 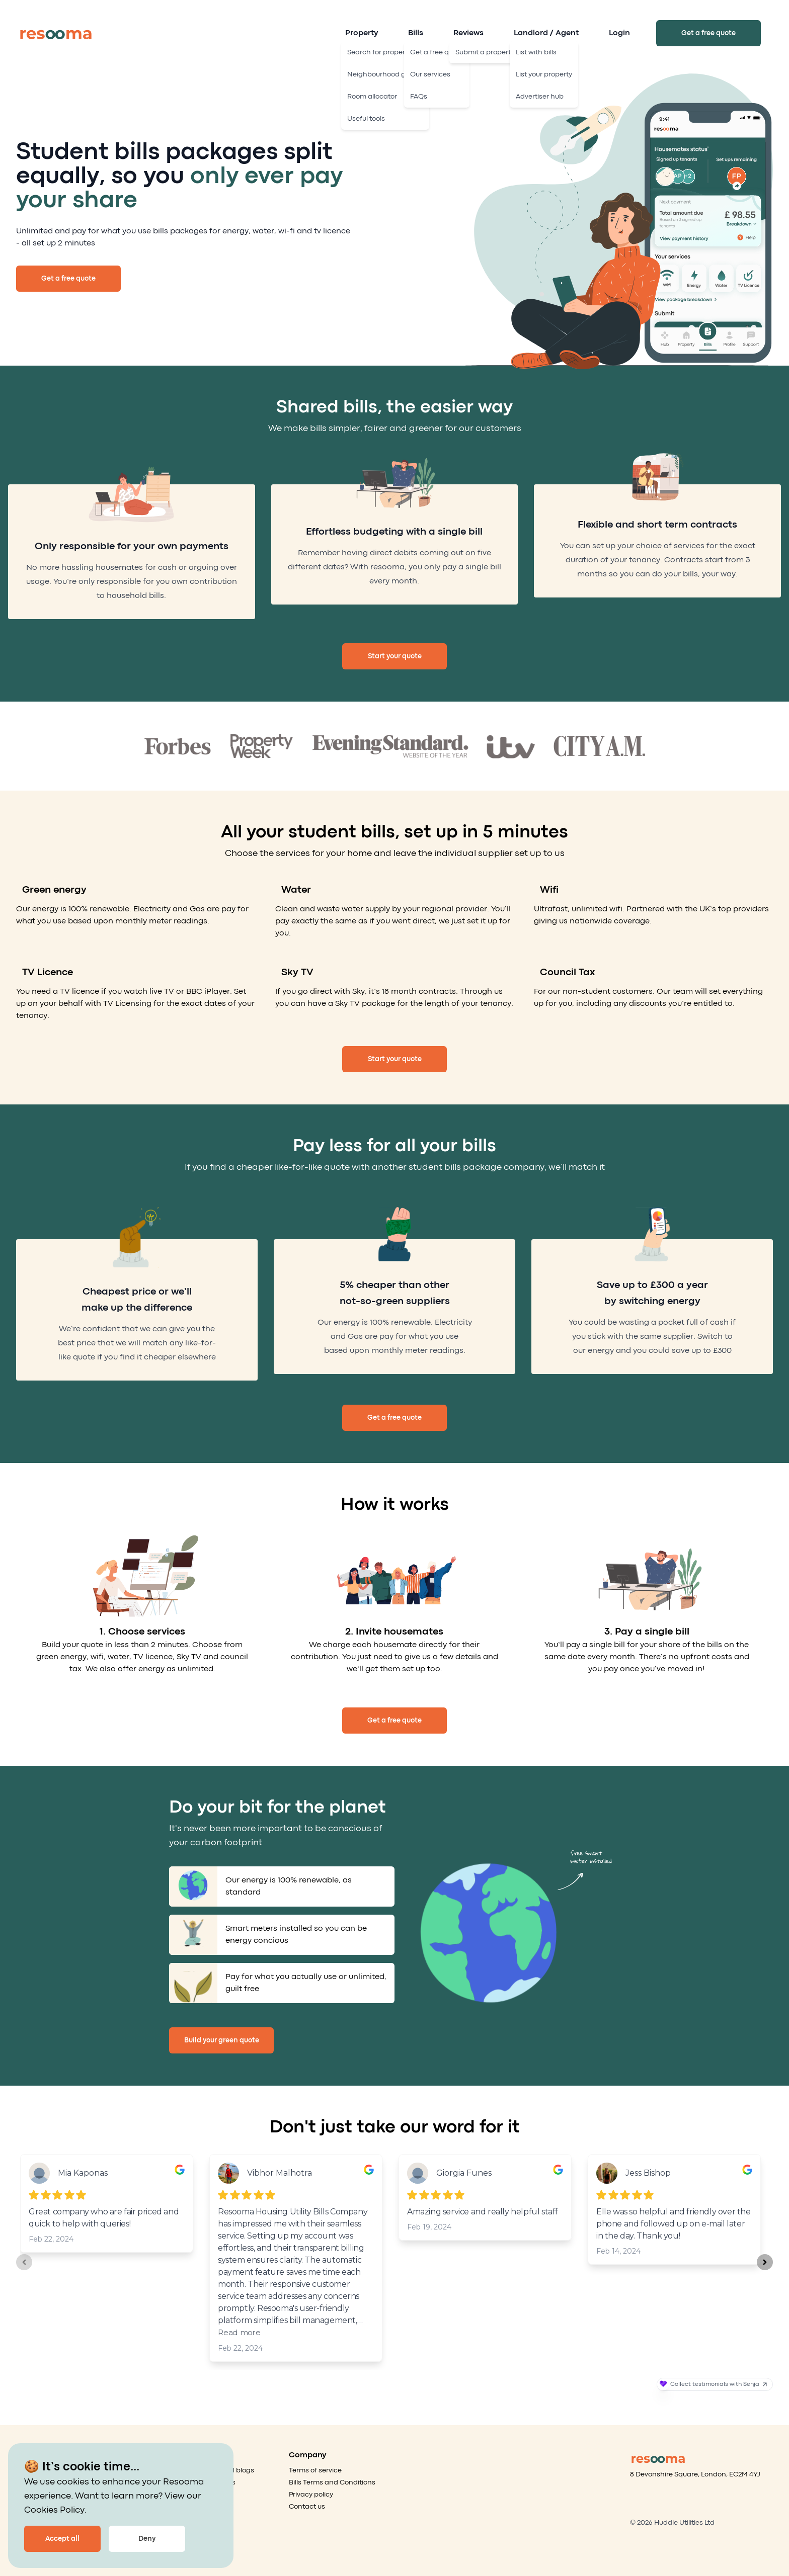 I want to click on Landlord / Agent, so click(x=546, y=33).